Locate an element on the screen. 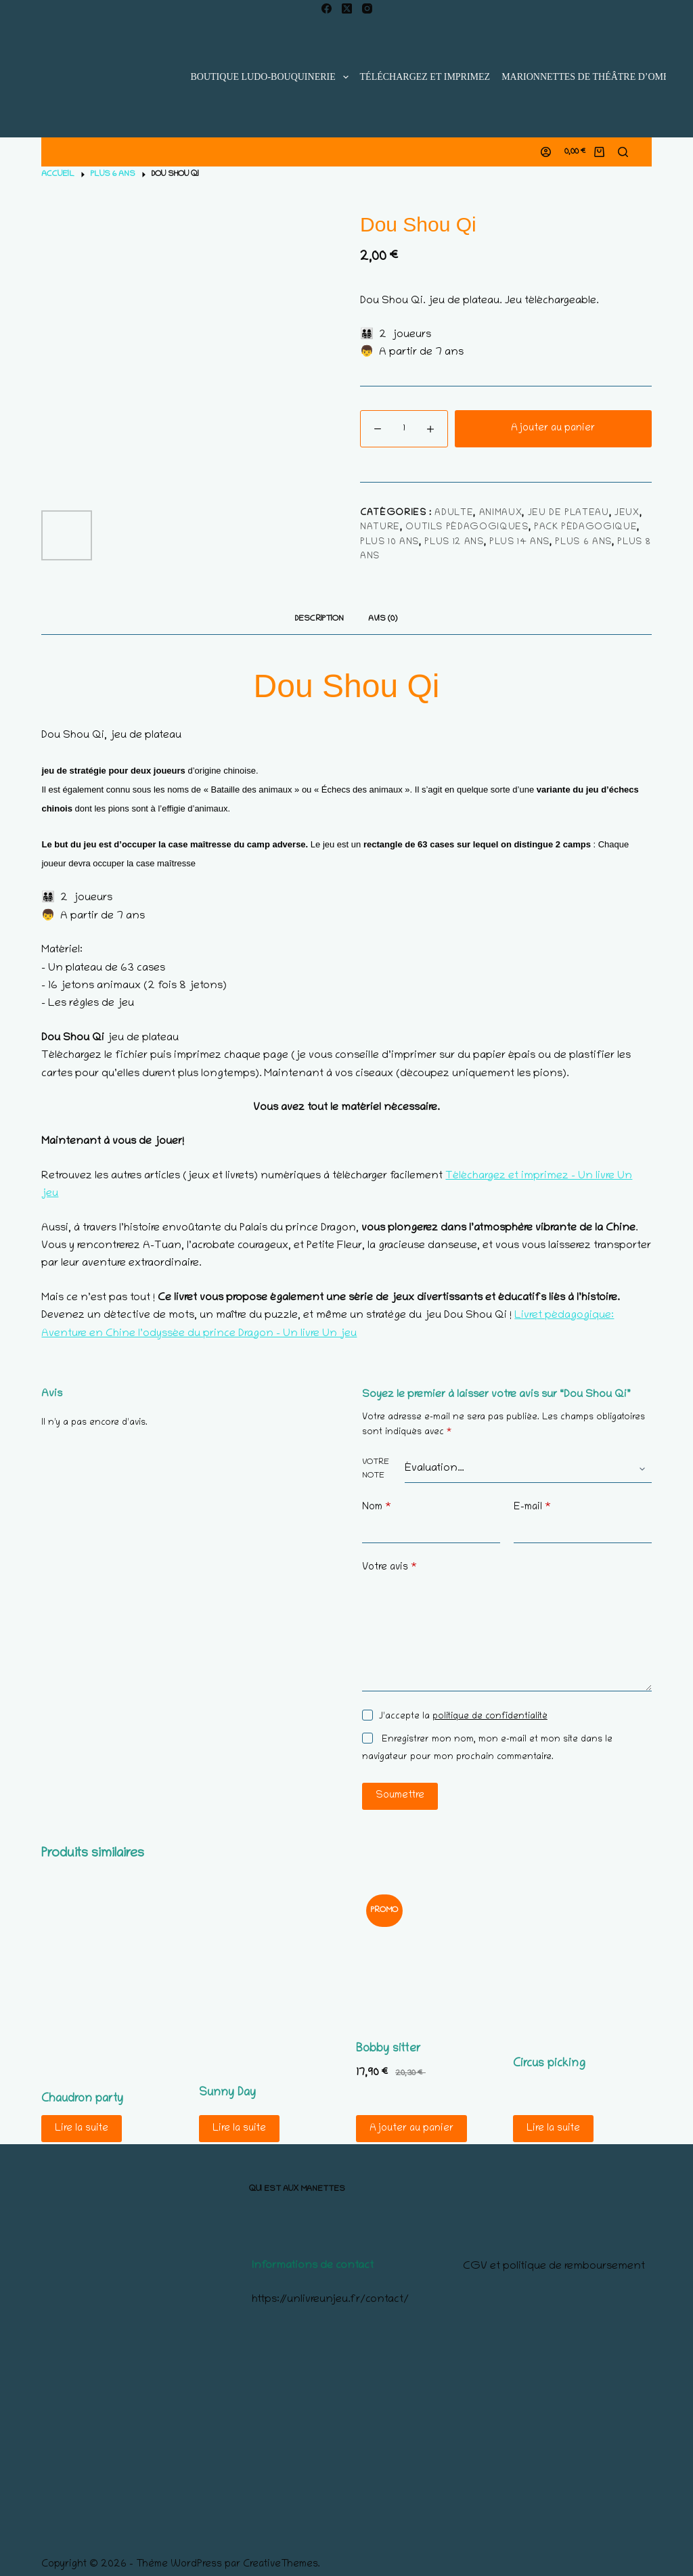 The image size is (693, 2576). Plus 6 ans is located at coordinates (583, 542).